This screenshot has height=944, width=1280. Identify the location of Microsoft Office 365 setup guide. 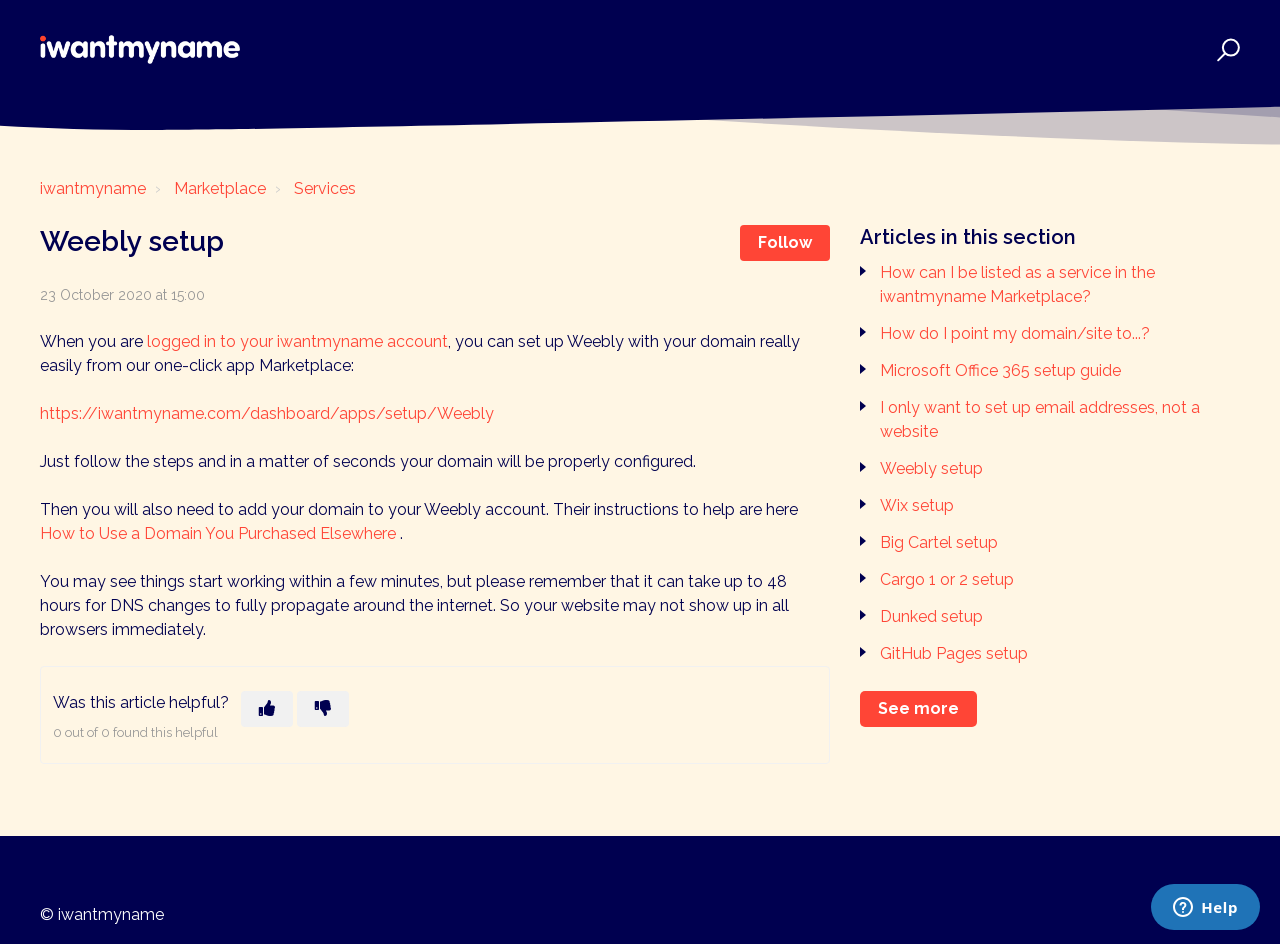
(1000, 370).